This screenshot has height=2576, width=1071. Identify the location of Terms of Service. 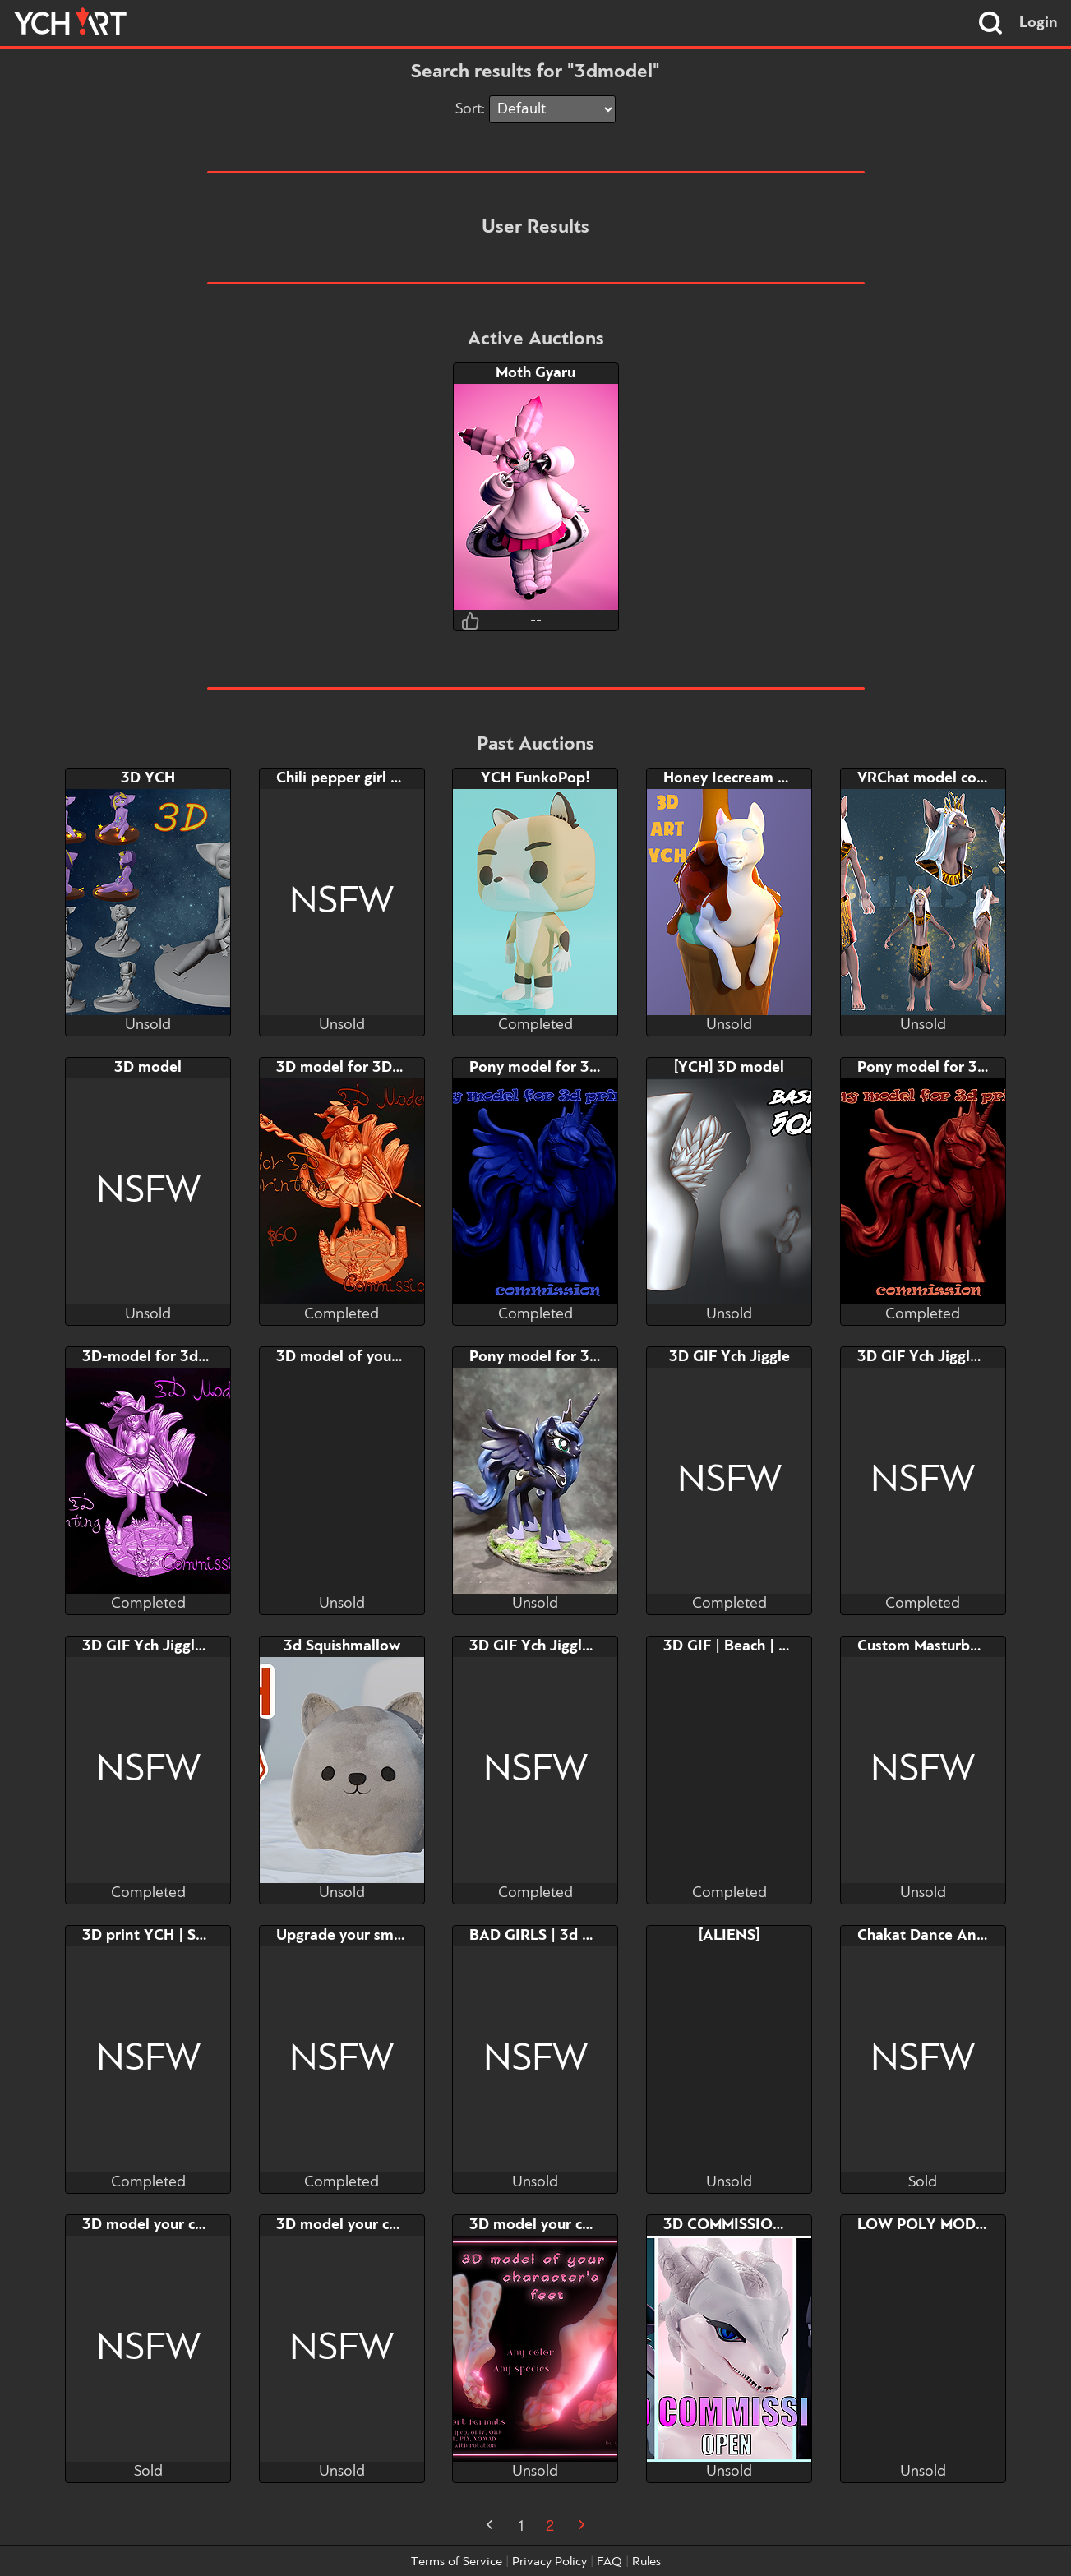
(456, 2562).